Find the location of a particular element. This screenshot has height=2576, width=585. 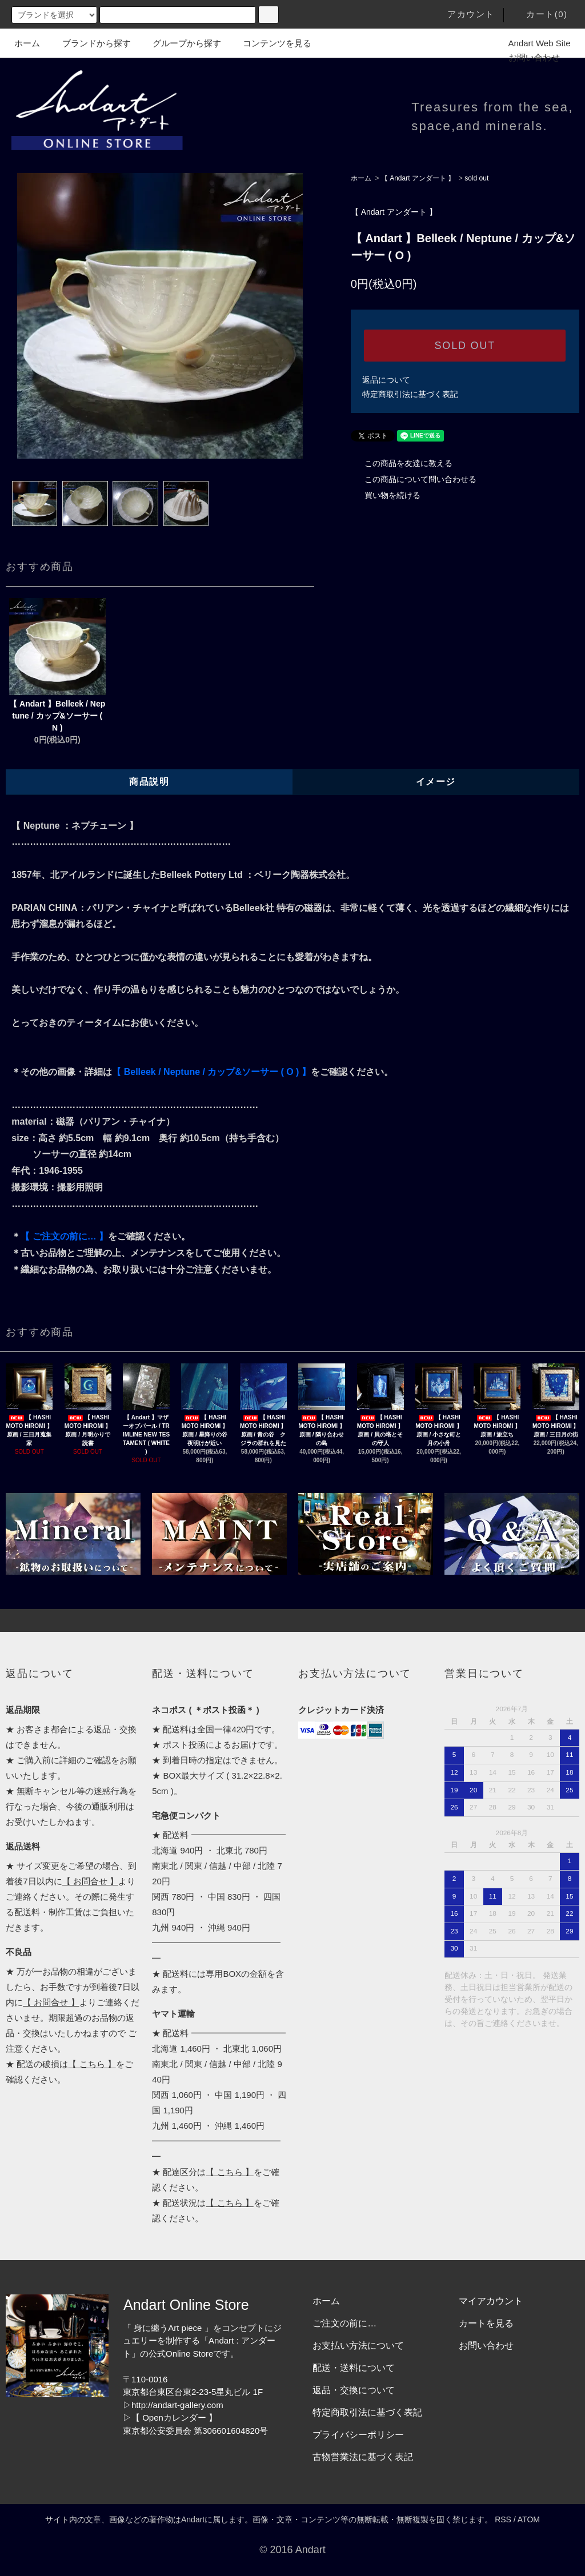

【 Openカレンダー 】 is located at coordinates (174, 2417).